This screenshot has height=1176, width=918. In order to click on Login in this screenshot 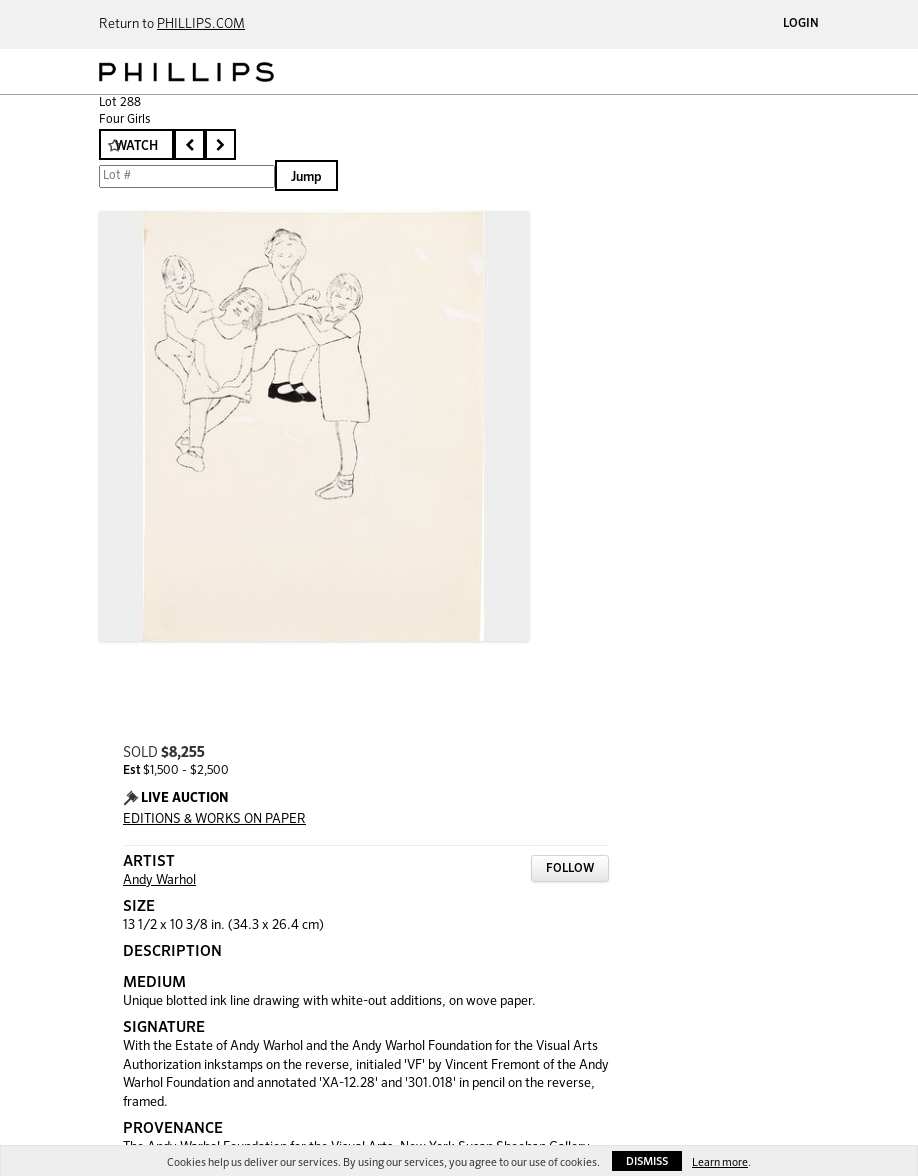, I will do `click(801, 24)`.